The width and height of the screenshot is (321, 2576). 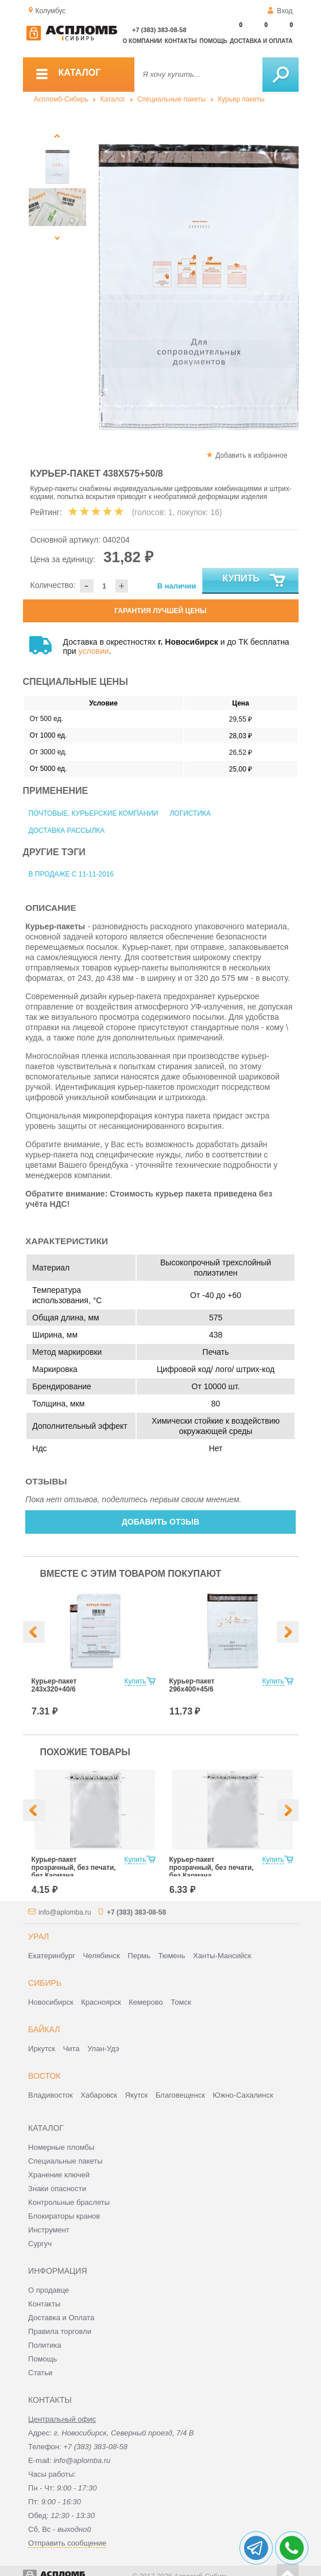 I want to click on Якутск, so click(x=136, y=2095).